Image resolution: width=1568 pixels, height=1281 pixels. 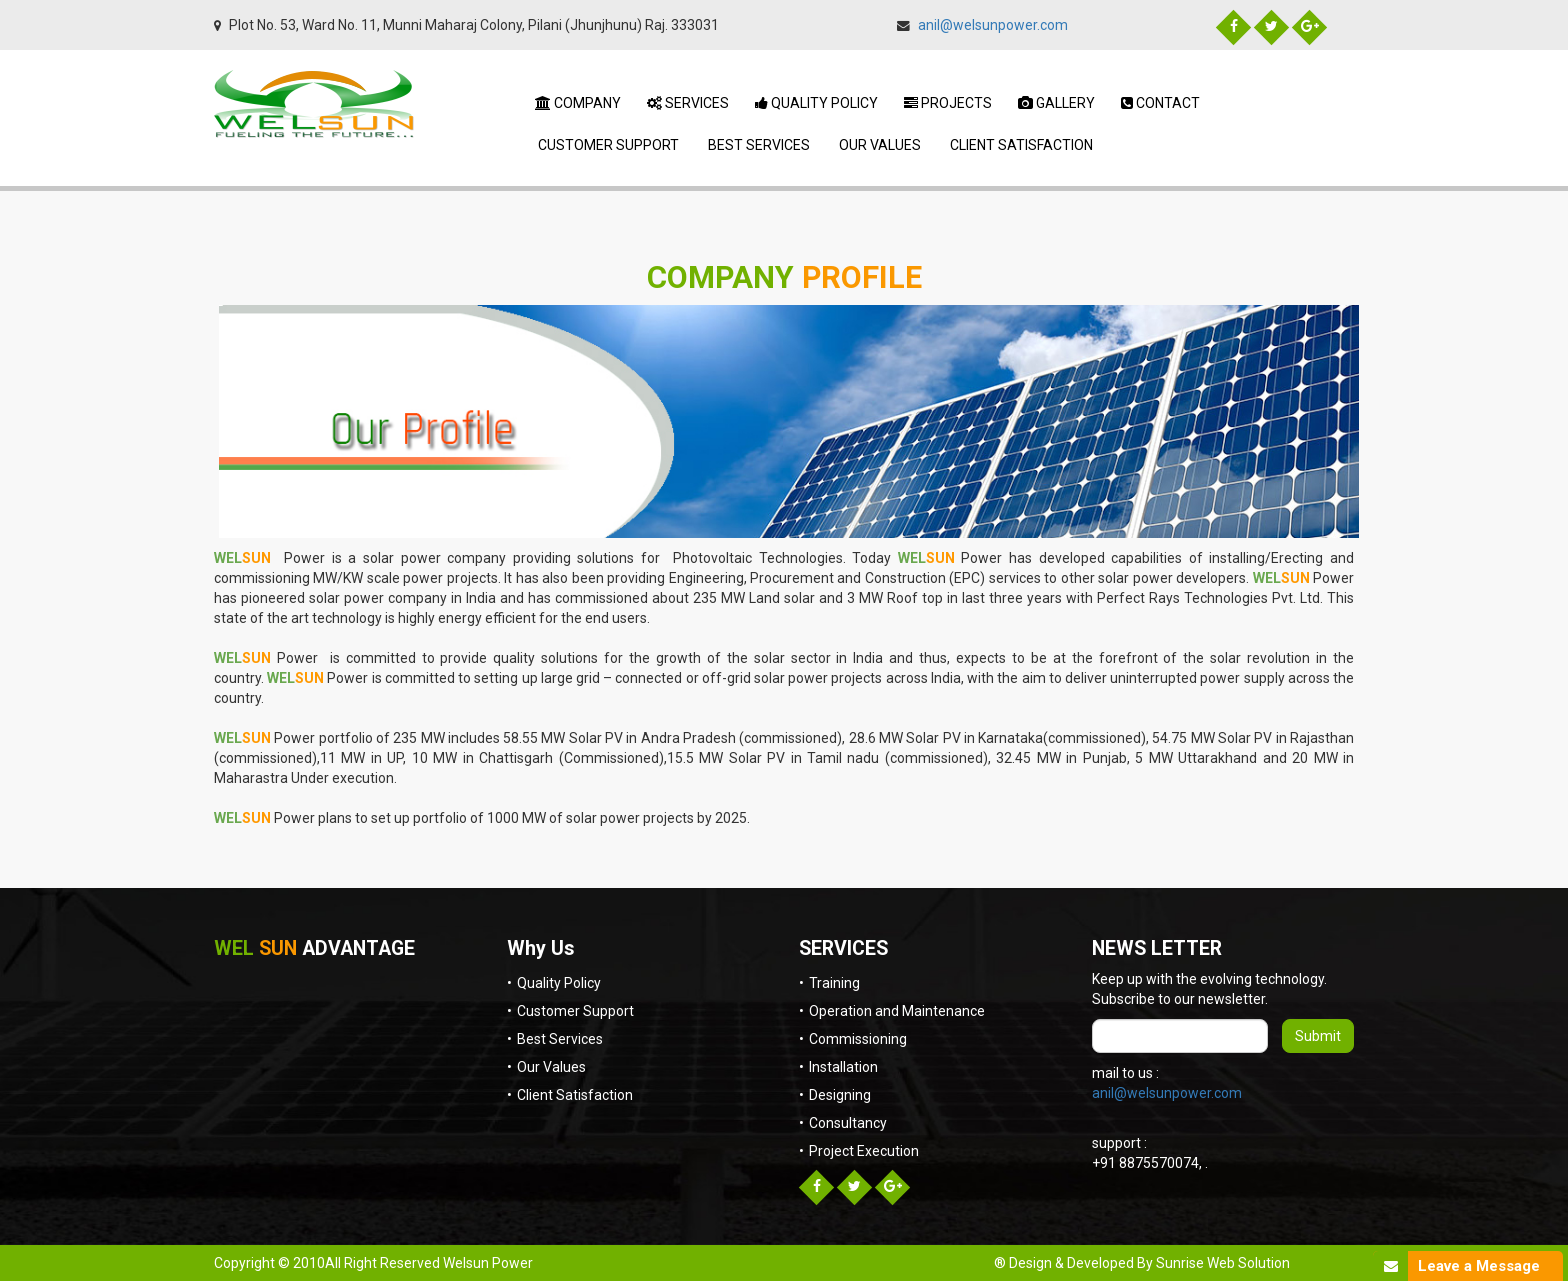 I want to click on Designing, so click(x=840, y=1095).